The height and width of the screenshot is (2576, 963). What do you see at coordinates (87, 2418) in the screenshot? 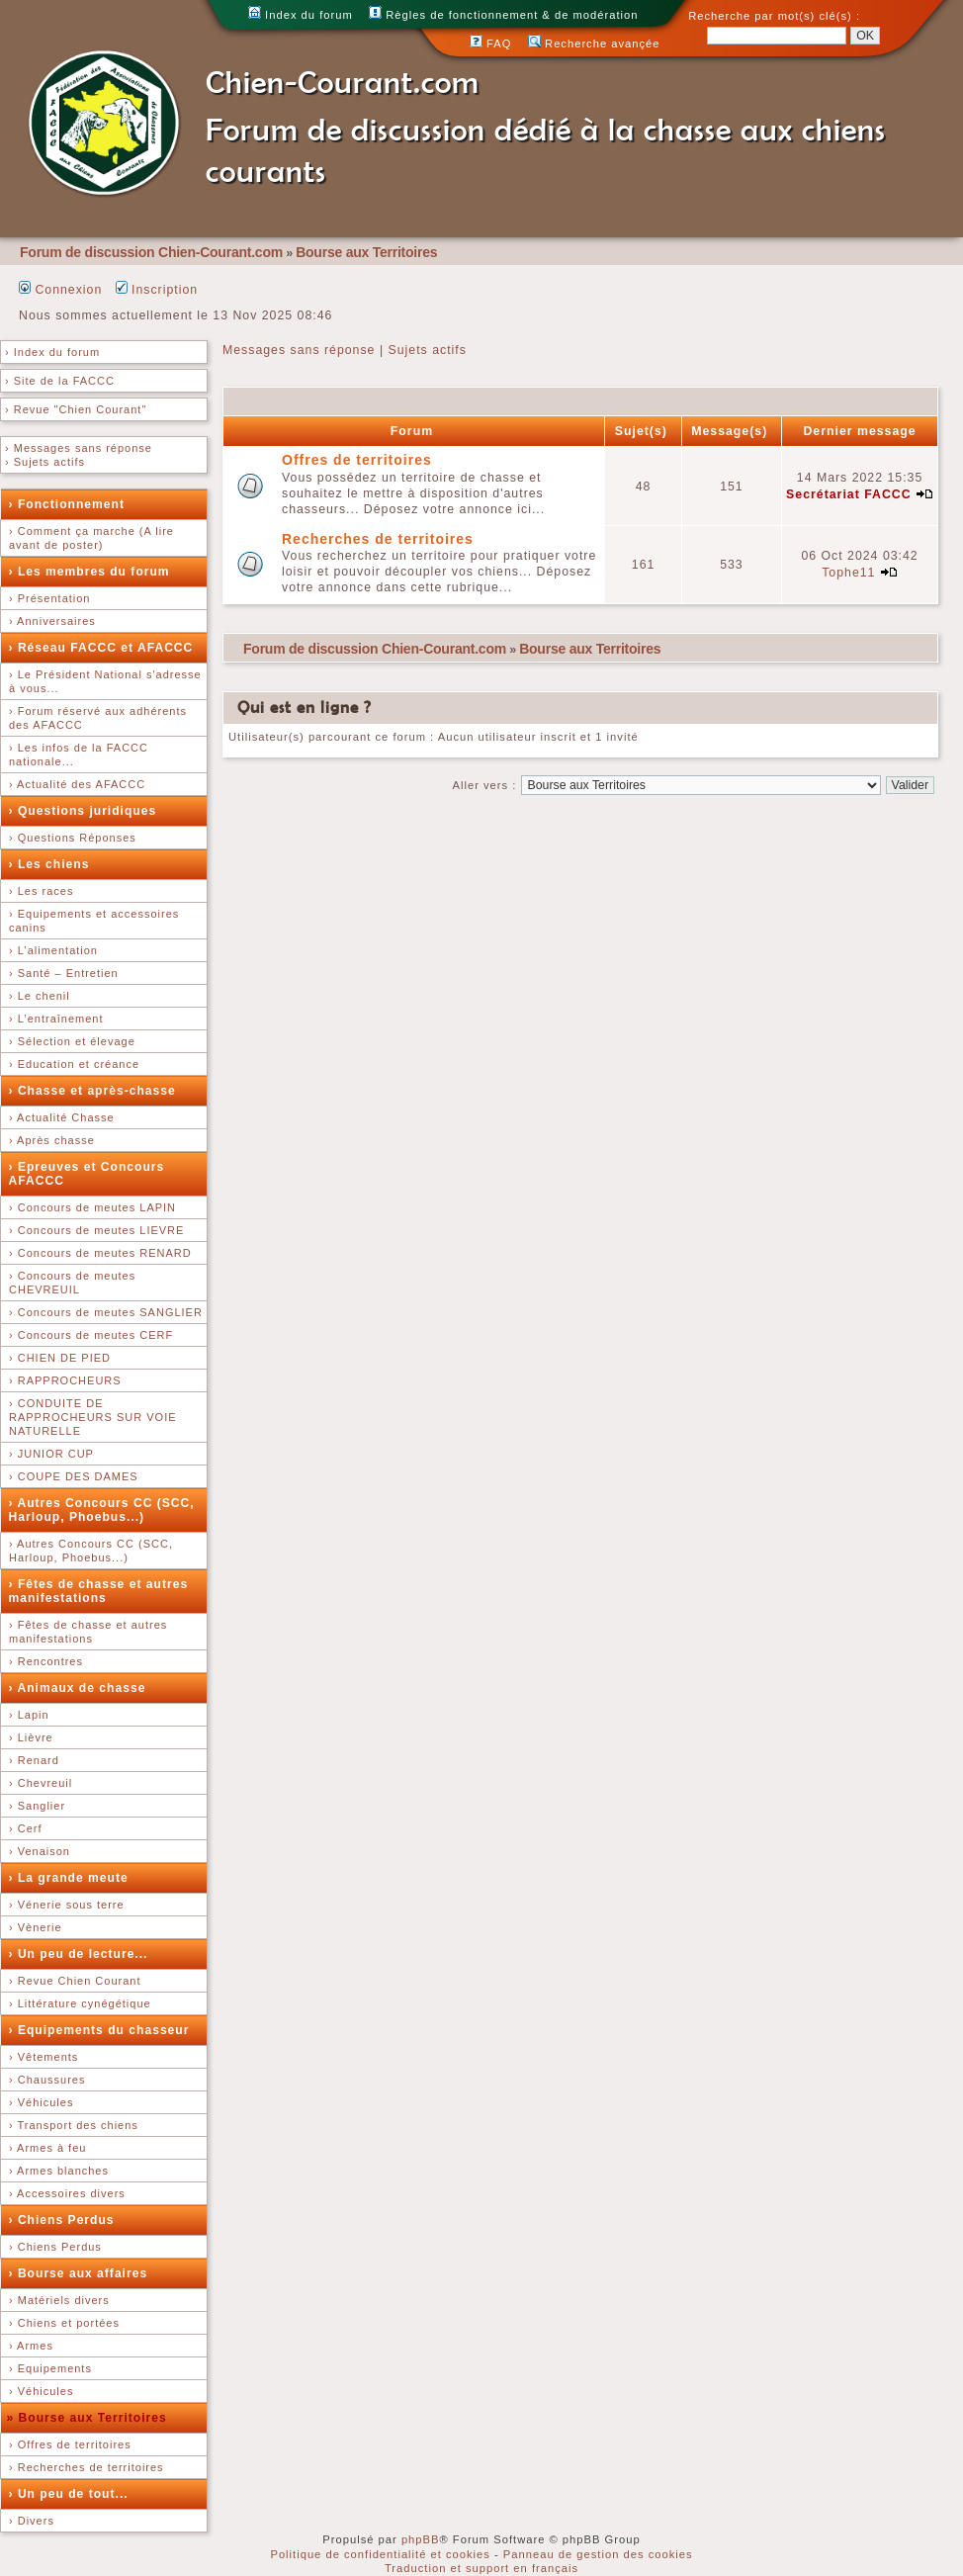
I see `» Bourse aux Territoires` at bounding box center [87, 2418].